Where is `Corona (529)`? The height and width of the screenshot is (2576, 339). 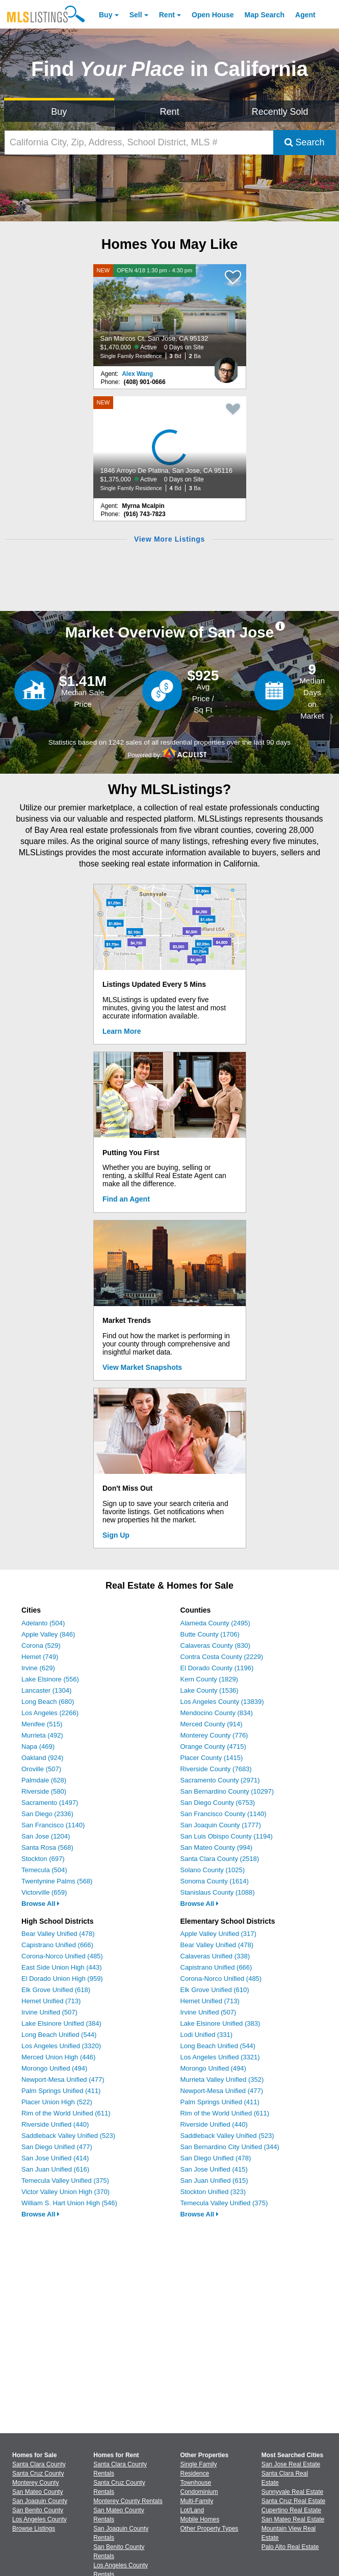
Corona (529) is located at coordinates (41, 1645).